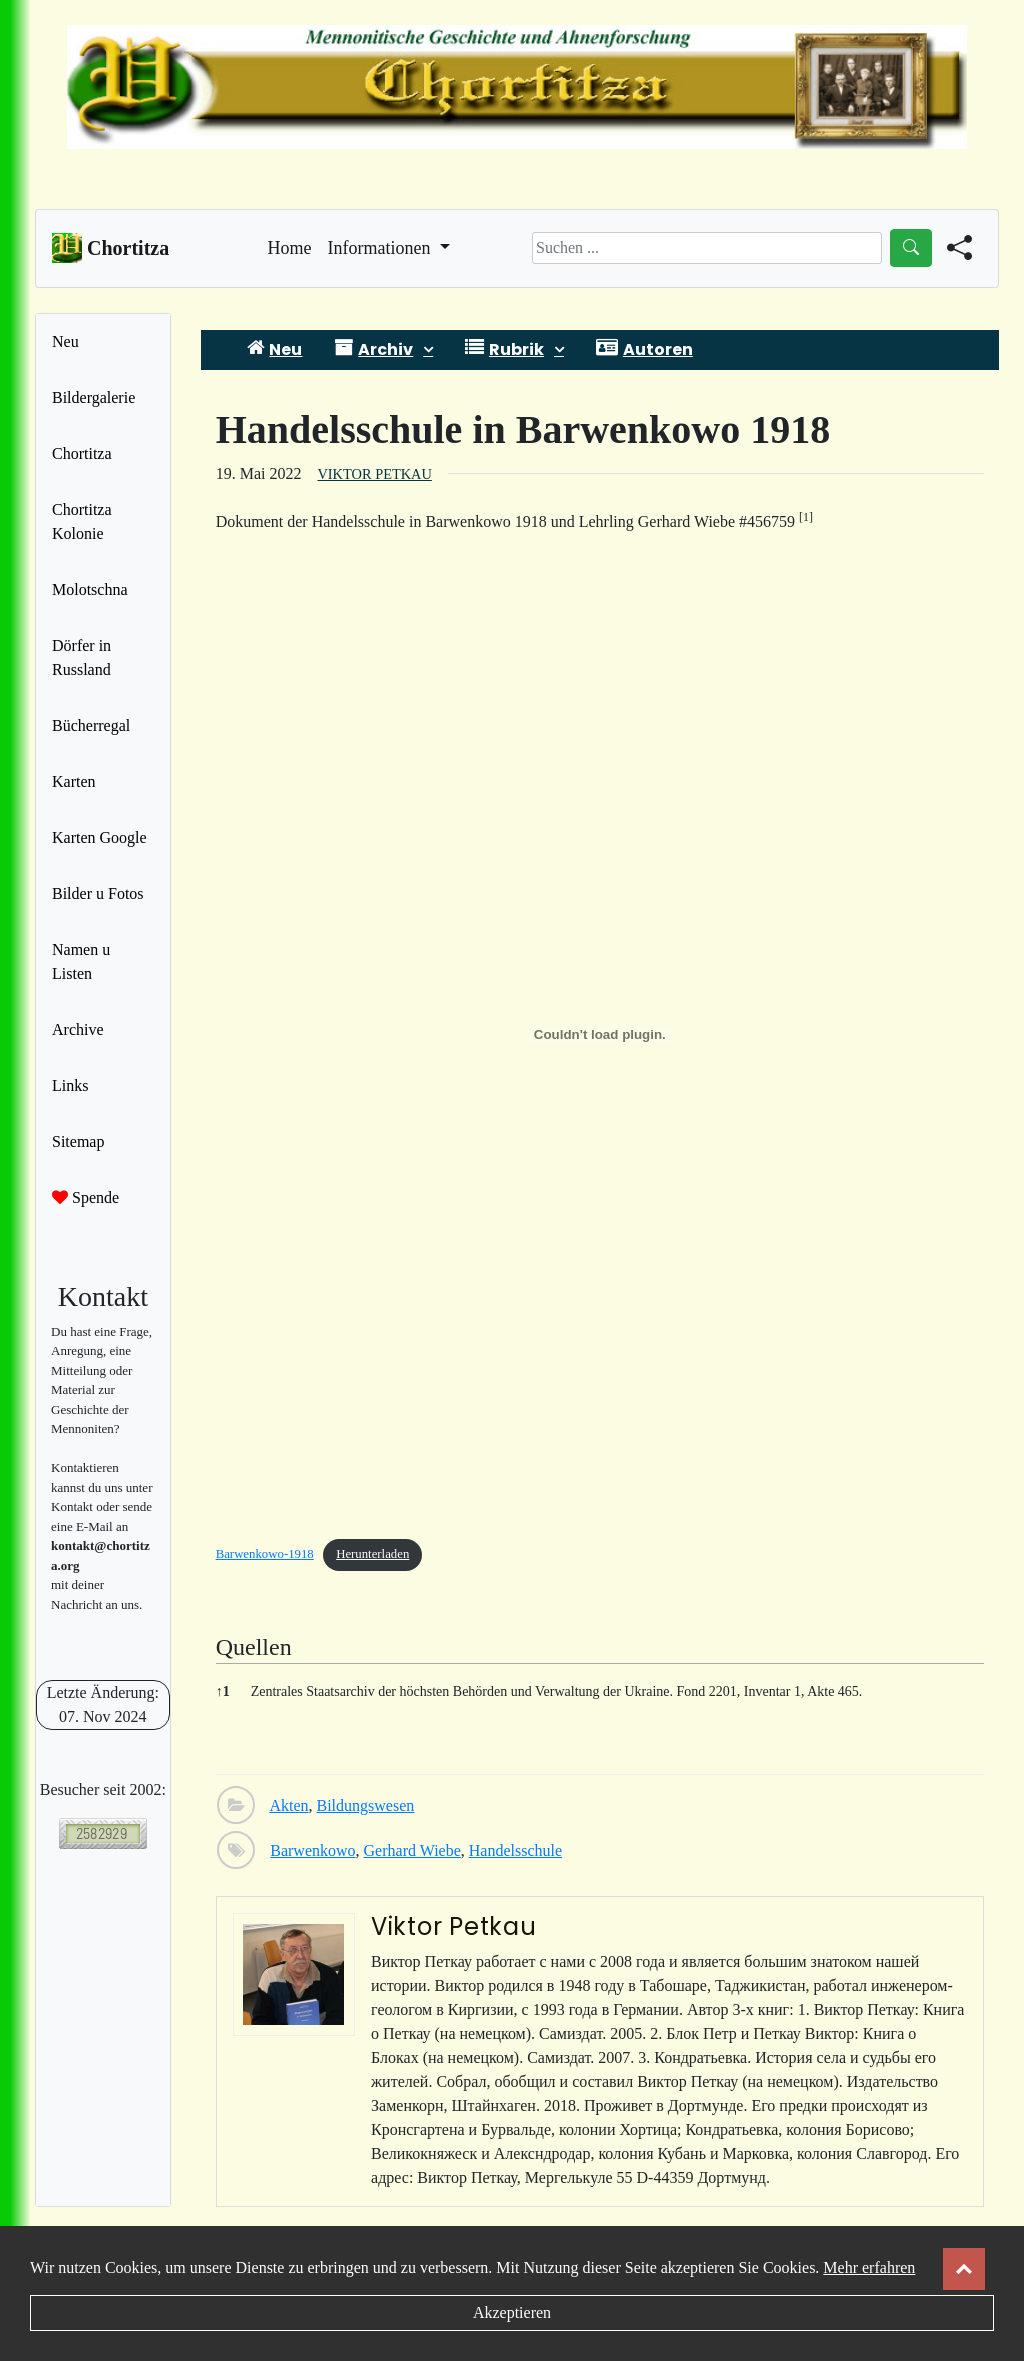 This screenshot has height=2361, width=1024. What do you see at coordinates (74, 781) in the screenshot?
I see `Karten` at bounding box center [74, 781].